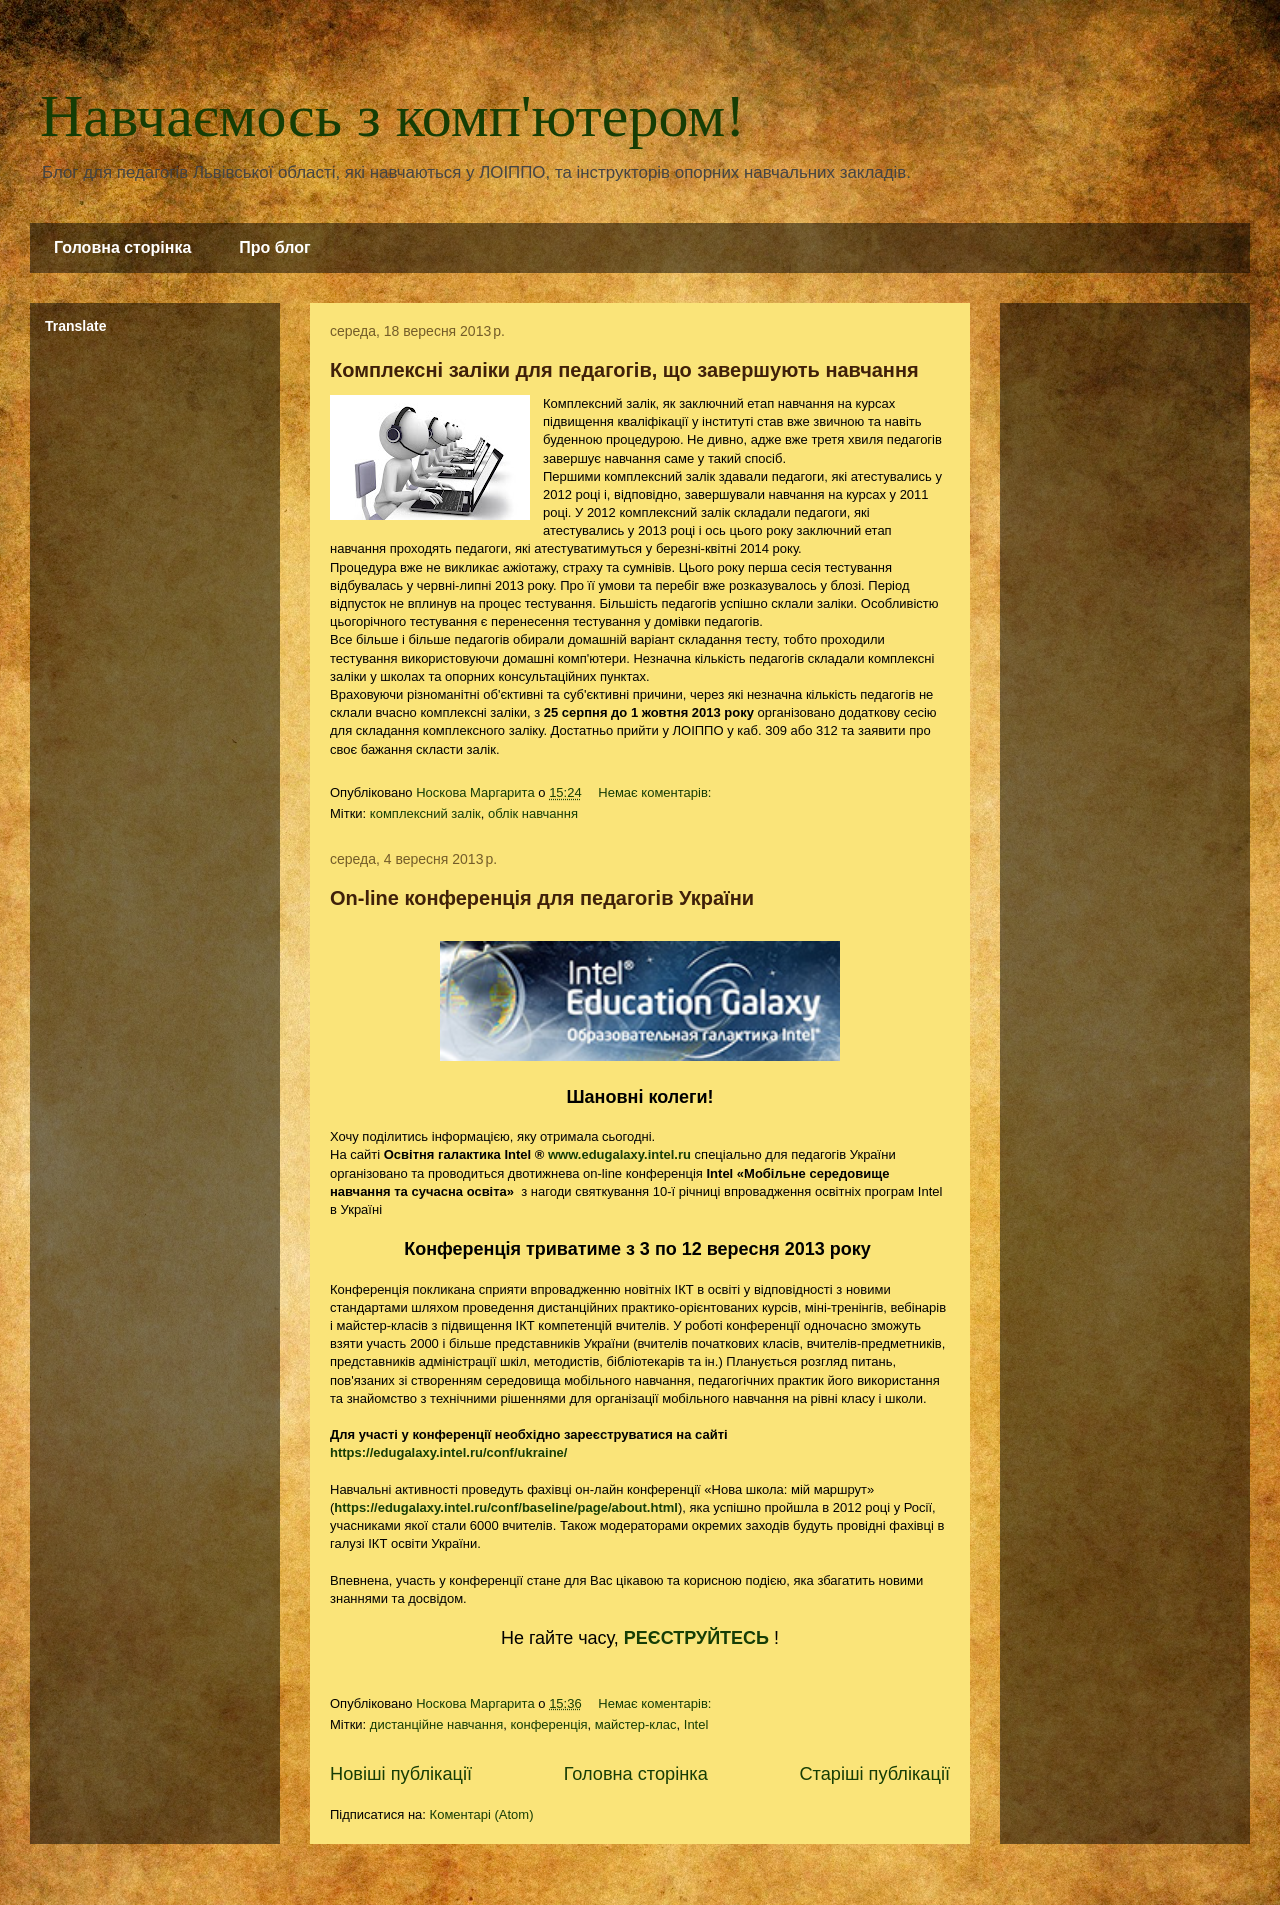 This screenshot has width=1280, height=1905. Describe the element at coordinates (548, 1724) in the screenshot. I see `конференція` at that location.